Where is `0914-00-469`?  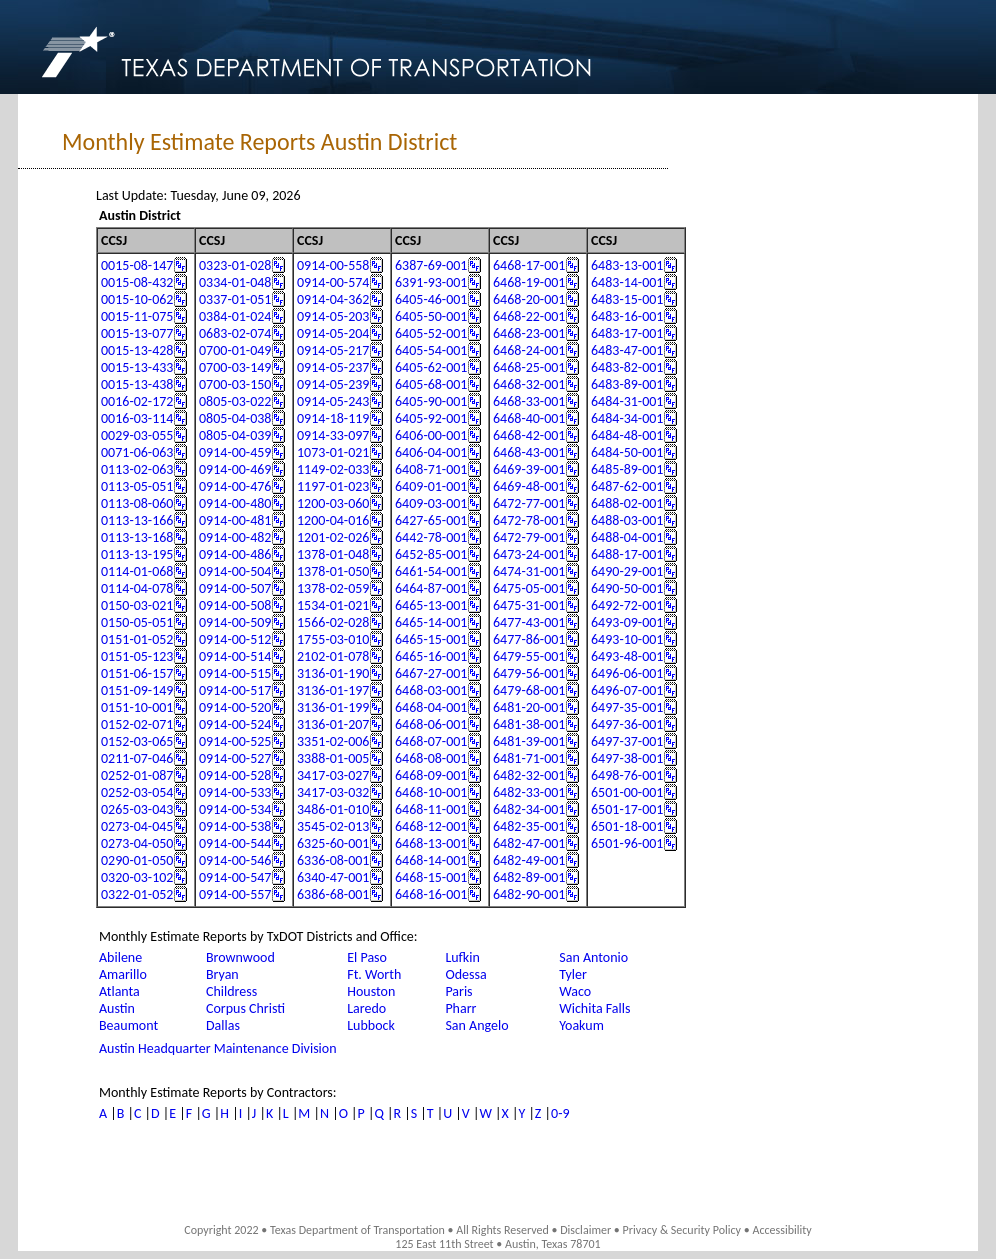
0914-00-469 is located at coordinates (235, 469).